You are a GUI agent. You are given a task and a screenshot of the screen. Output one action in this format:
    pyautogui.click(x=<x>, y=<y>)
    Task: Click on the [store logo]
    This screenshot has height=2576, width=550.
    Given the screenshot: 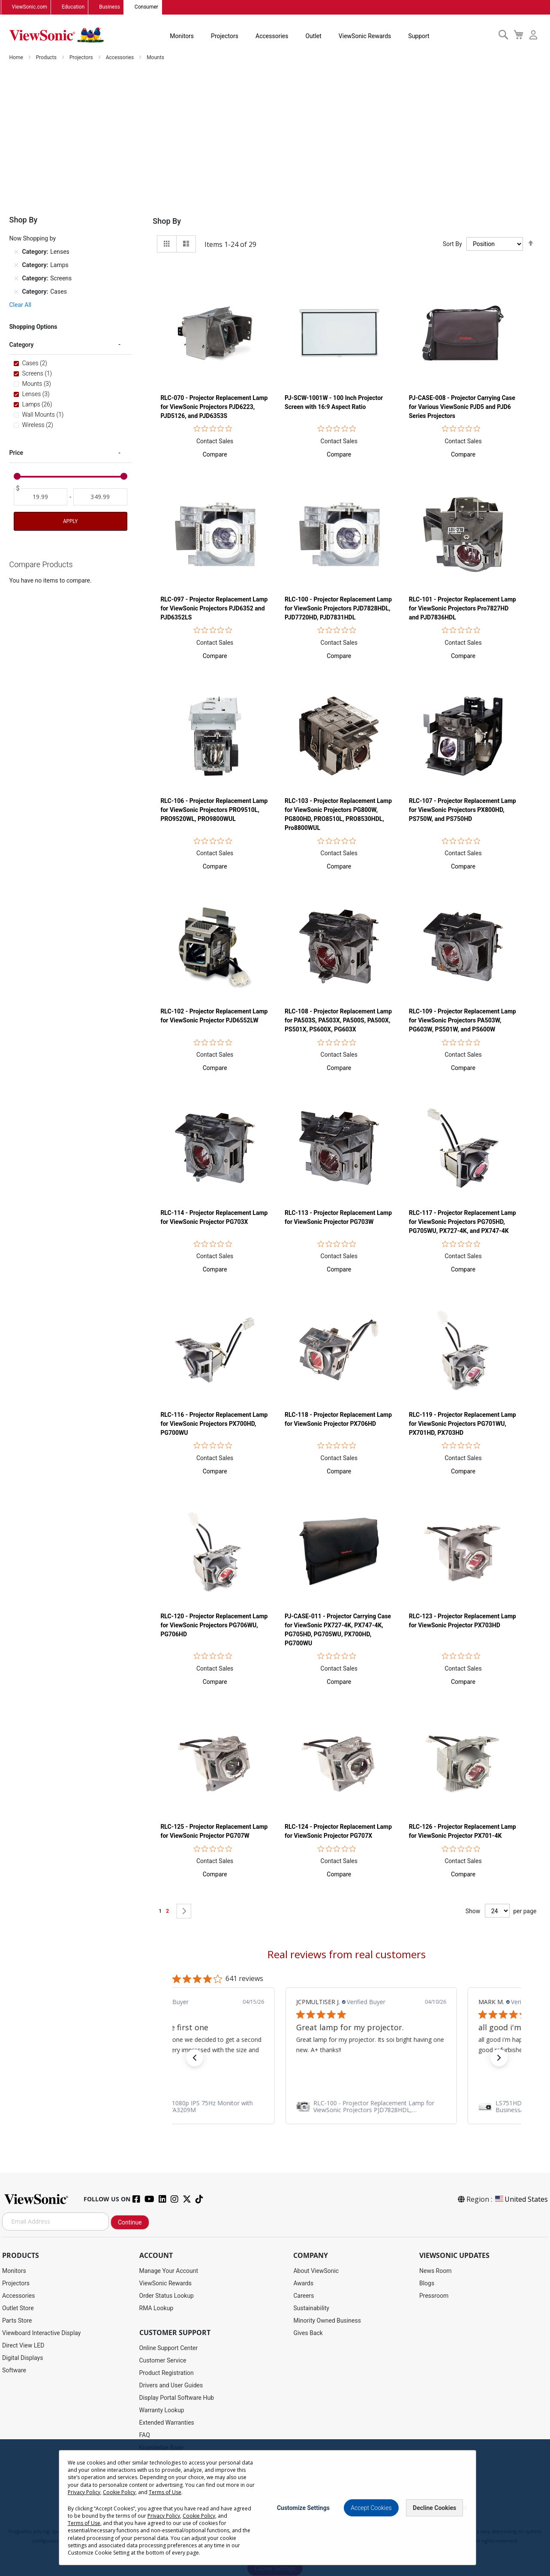 What is the action you would take?
    pyautogui.click(x=56, y=35)
    